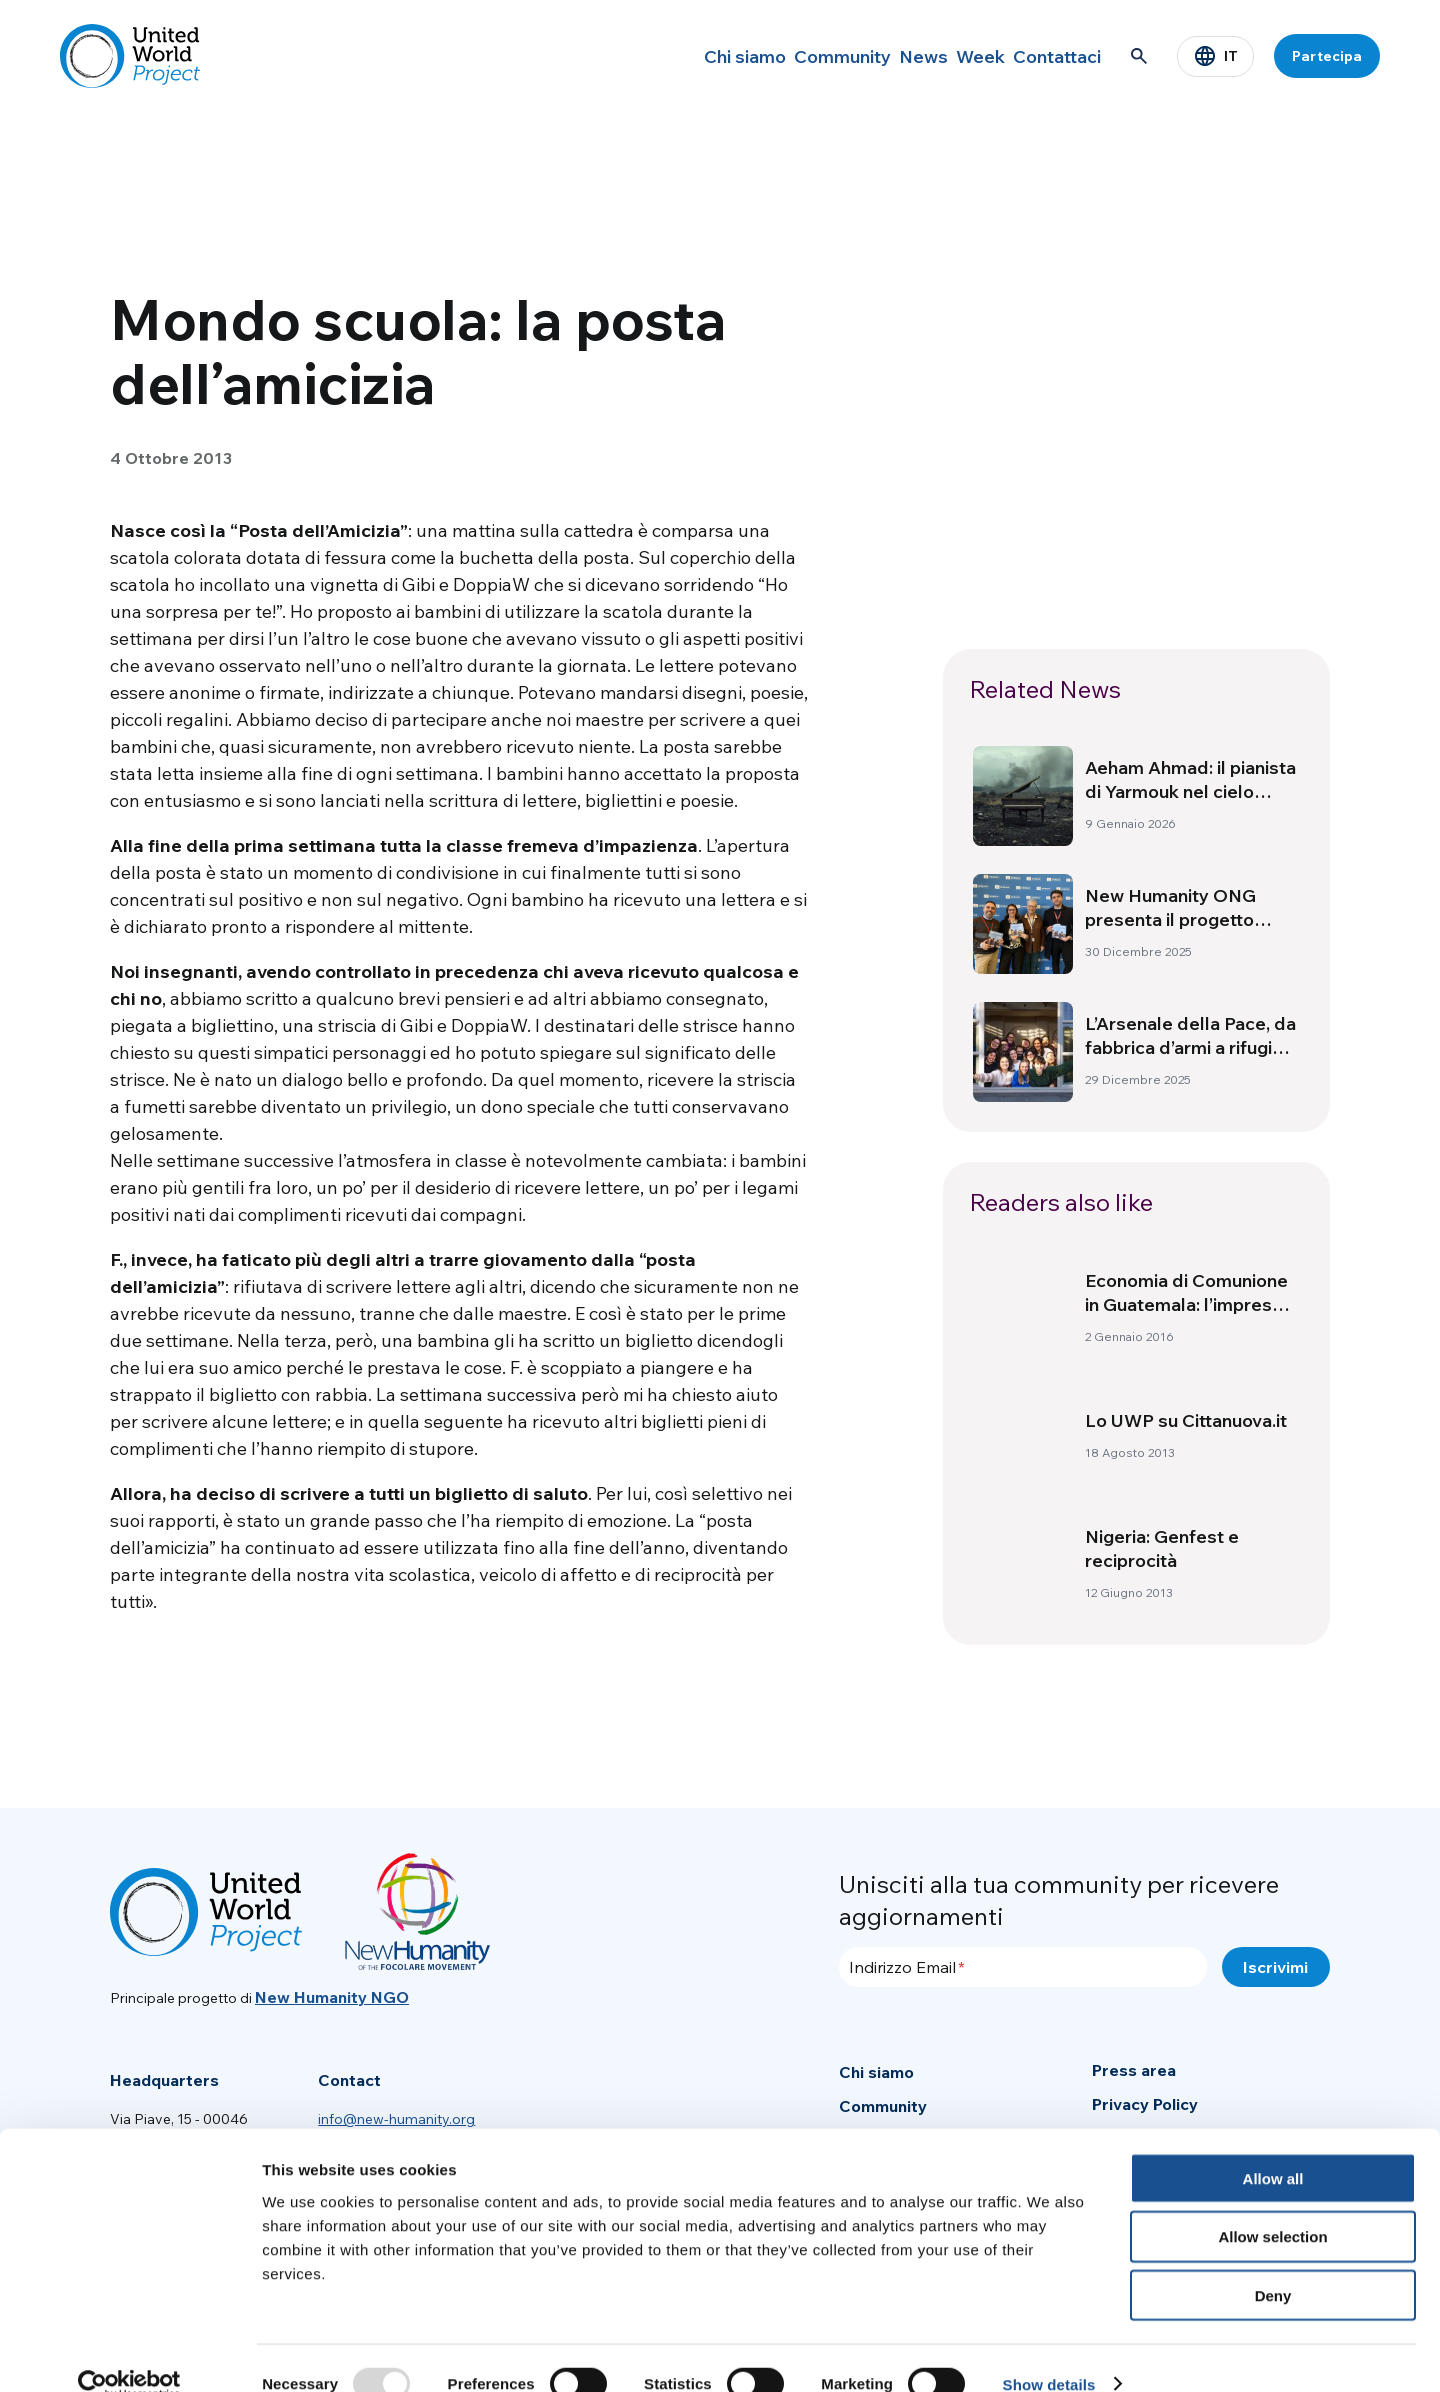 This screenshot has width=1440, height=2392. What do you see at coordinates (1047, 56) in the screenshot?
I see `Contattaci` at bounding box center [1047, 56].